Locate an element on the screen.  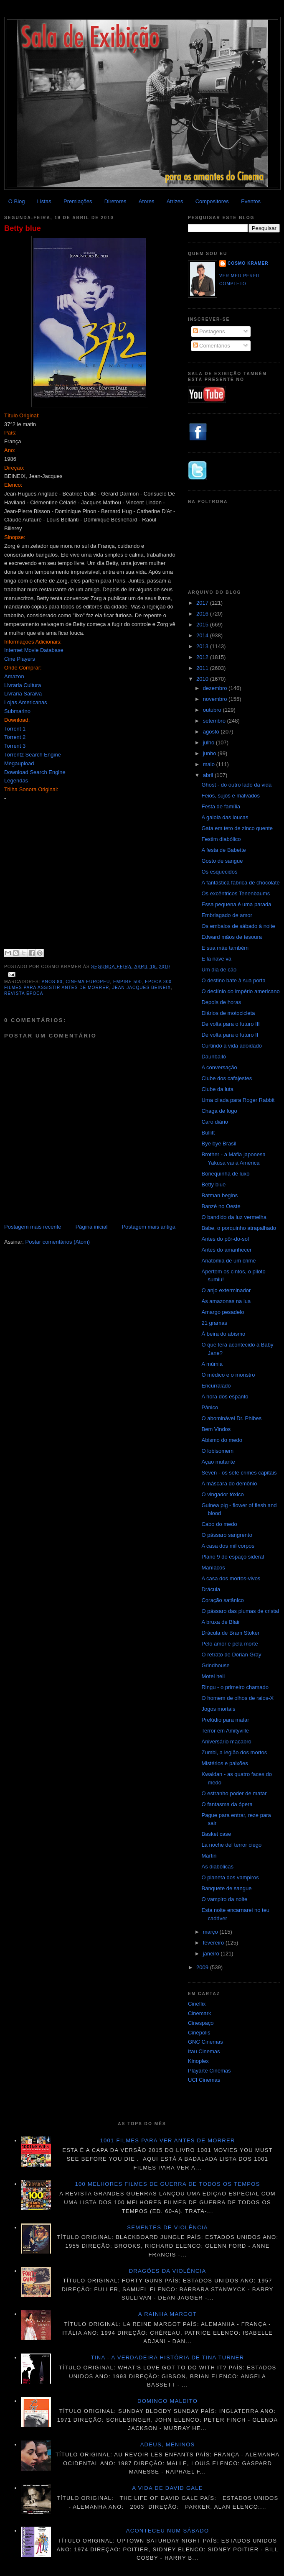
As amazonas na lua is located at coordinates (226, 1301).